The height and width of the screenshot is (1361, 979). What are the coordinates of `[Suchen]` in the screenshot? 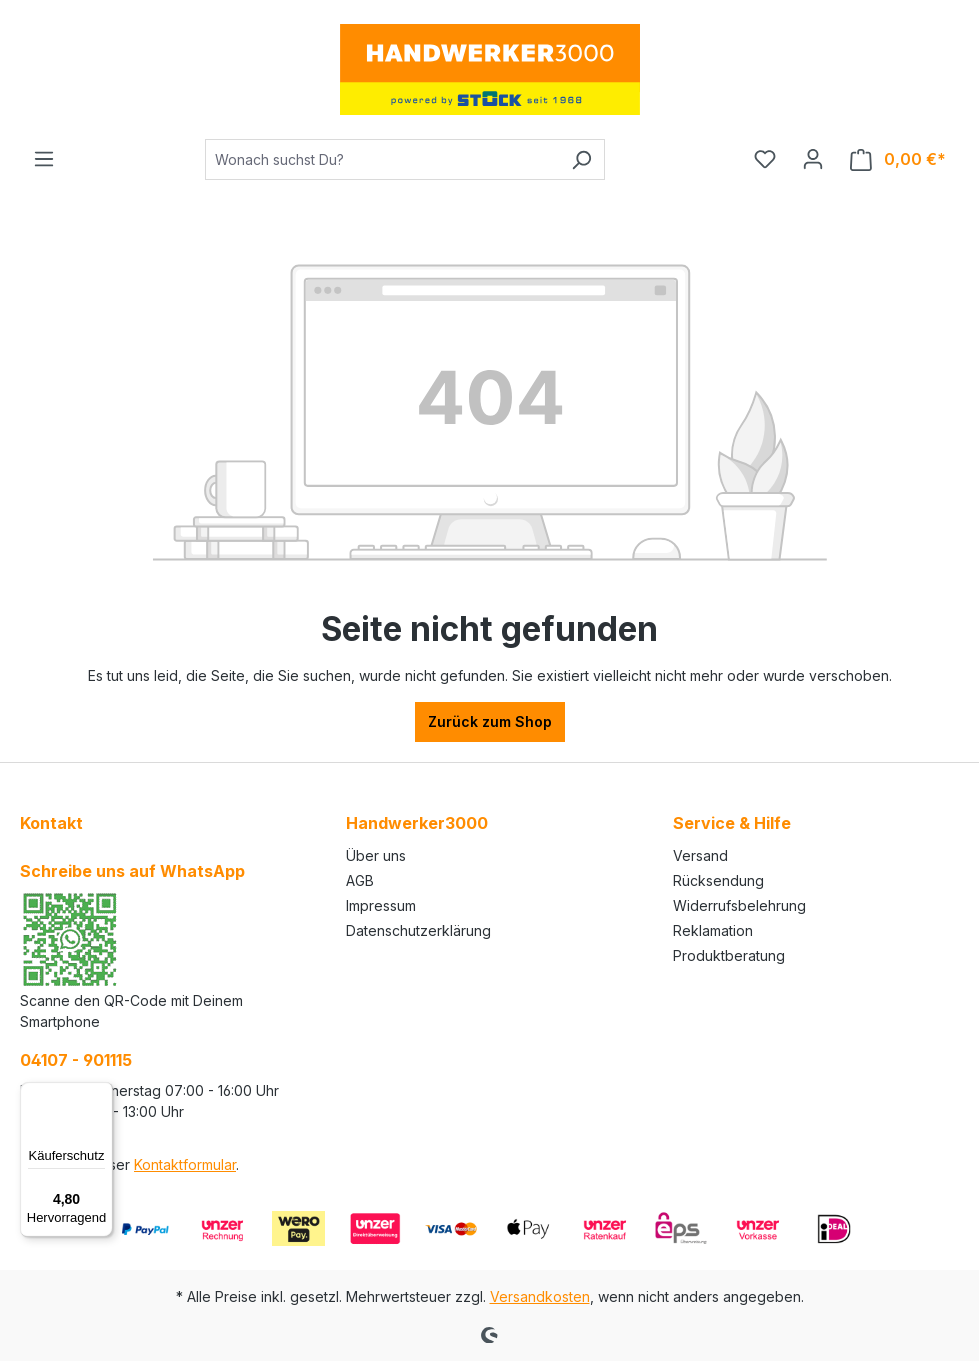 It's located at (581, 159).